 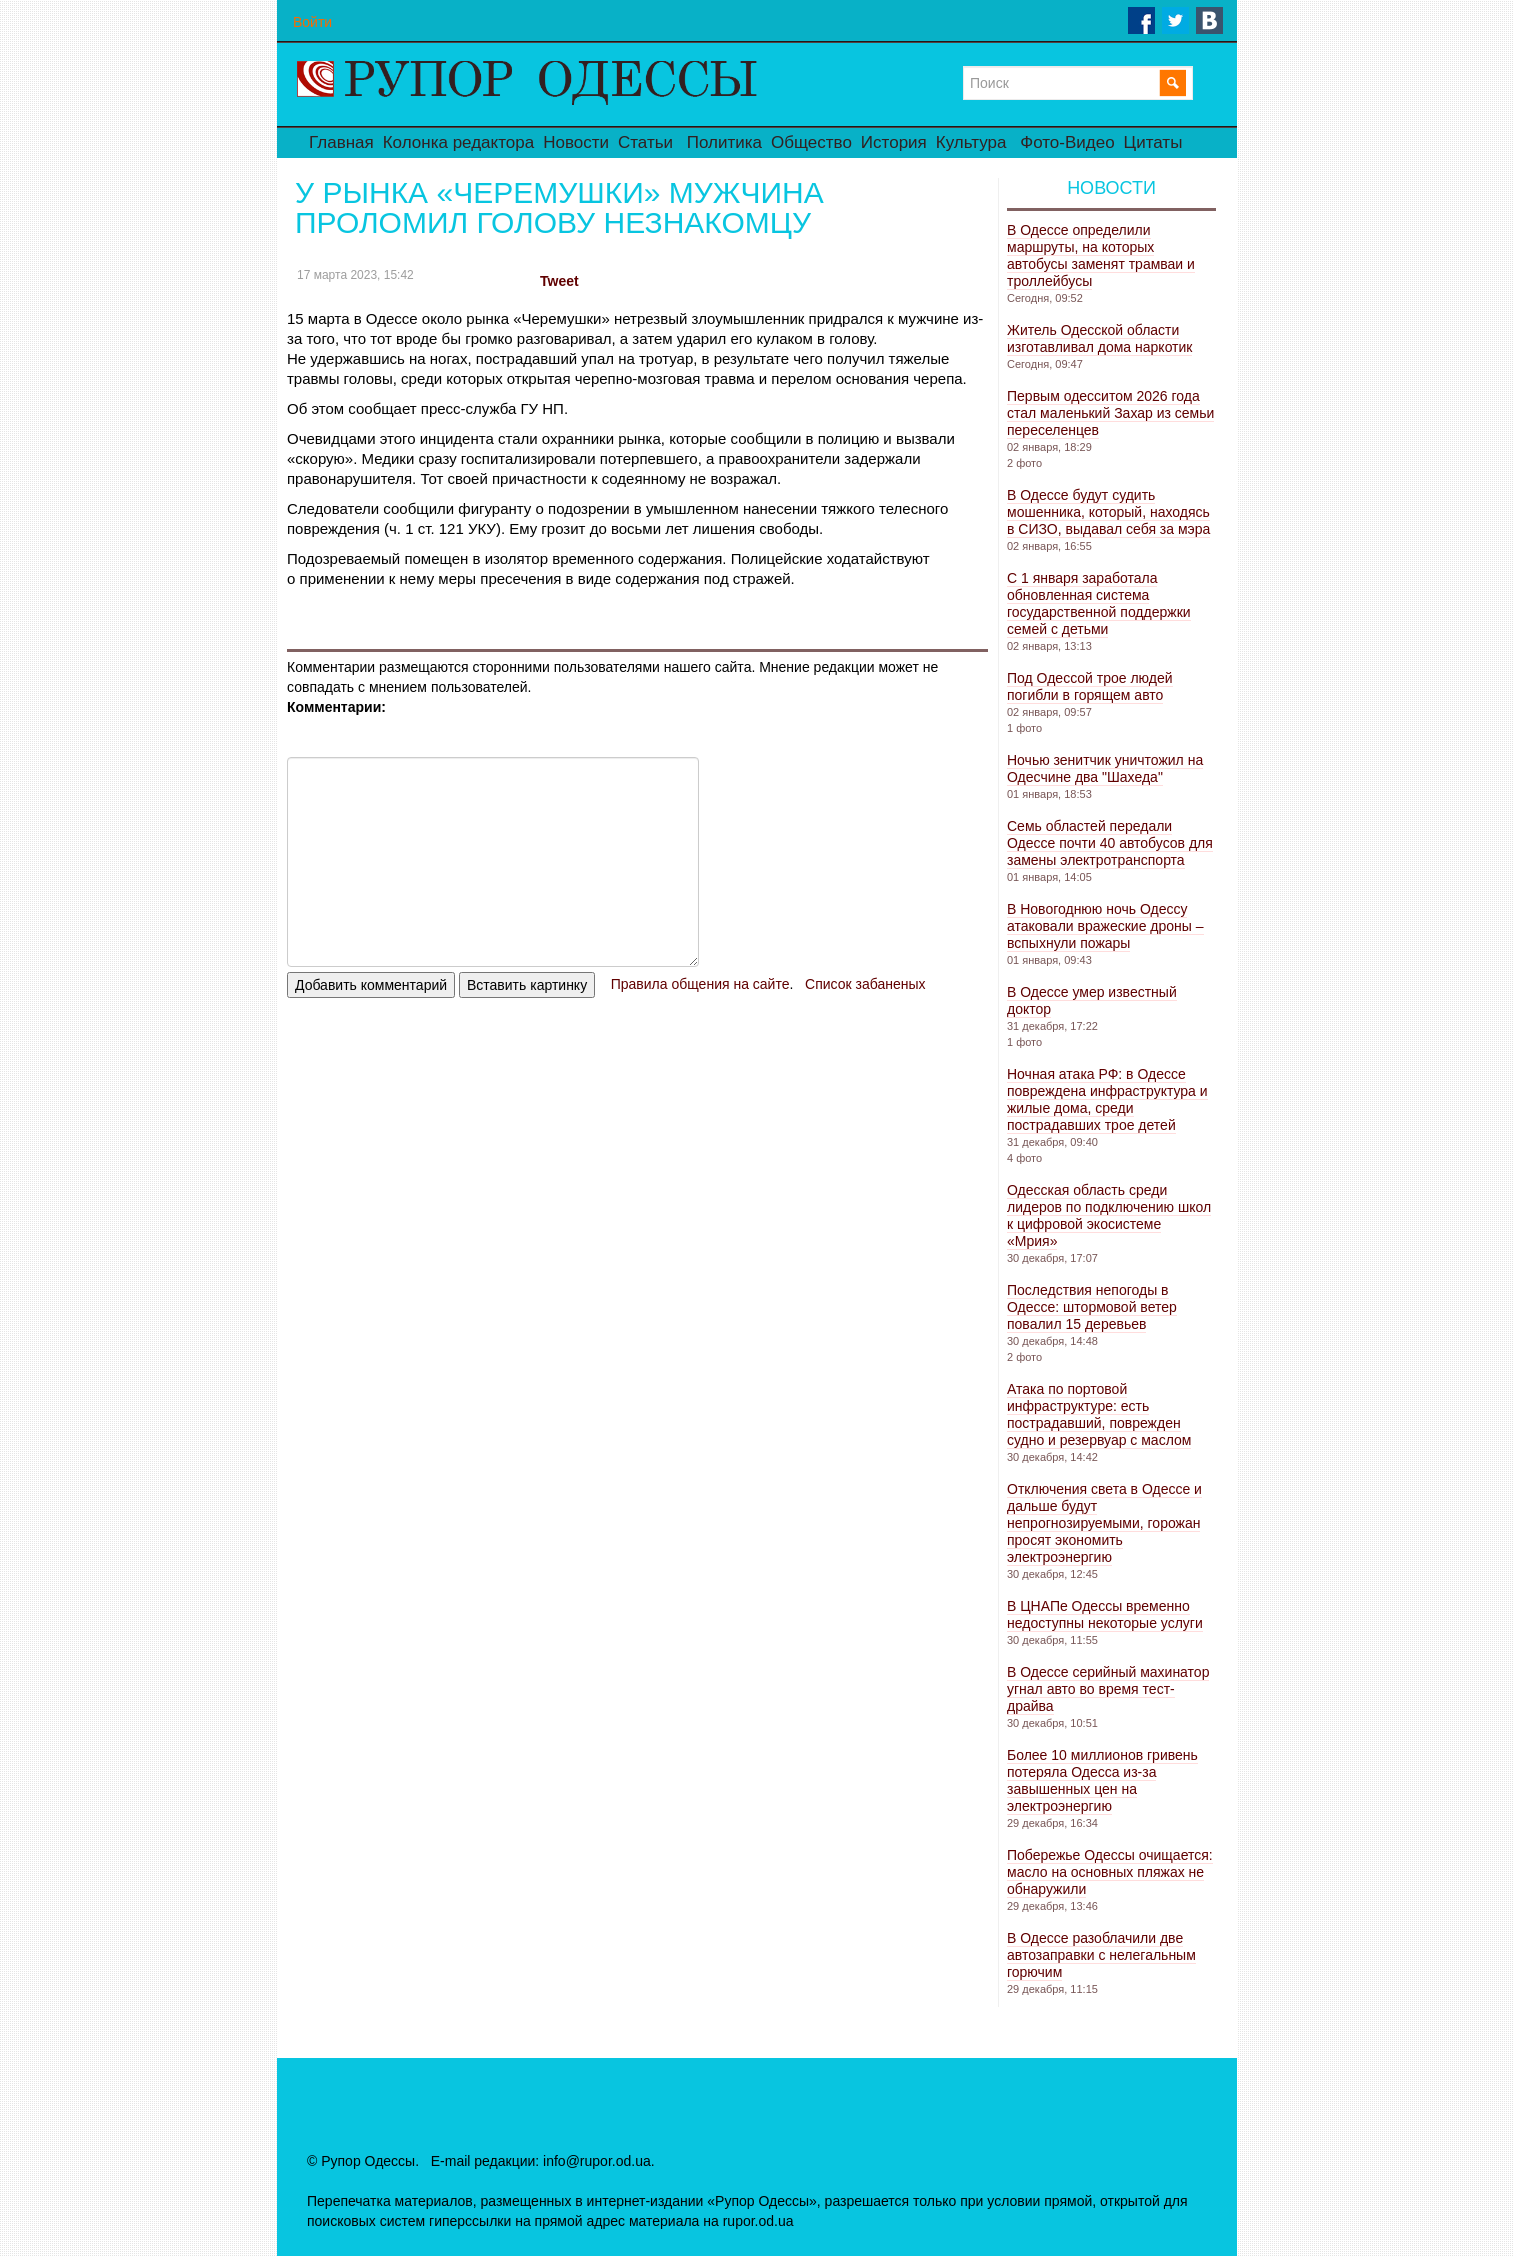 What do you see at coordinates (1102, 1780) in the screenshot?
I see `Более 10 миллионов гривень потеряла Одесса из-за завышенных цен на электроэнергию` at bounding box center [1102, 1780].